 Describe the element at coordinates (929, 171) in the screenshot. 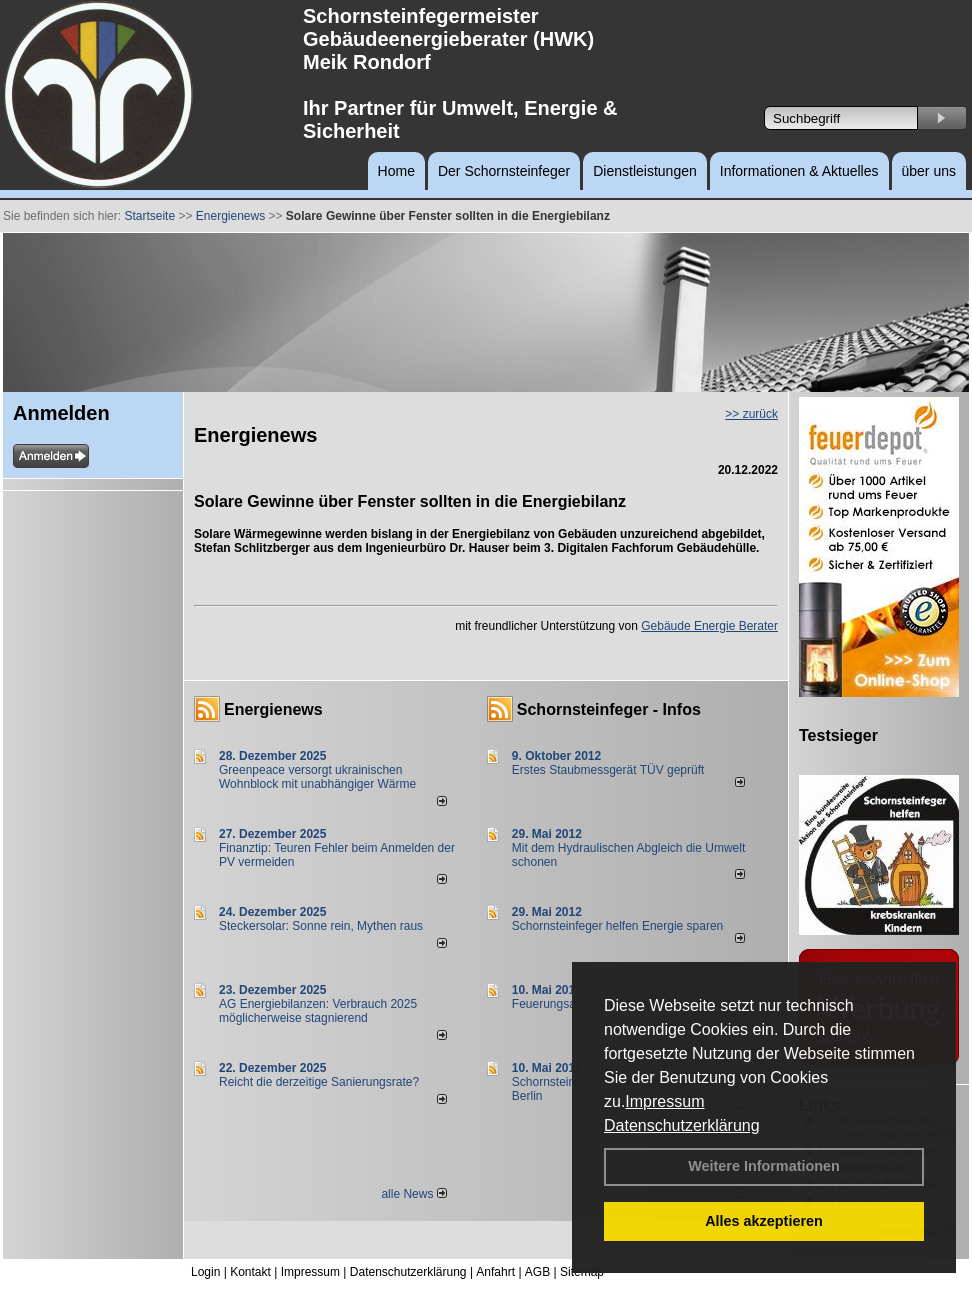

I see `über uns` at that location.